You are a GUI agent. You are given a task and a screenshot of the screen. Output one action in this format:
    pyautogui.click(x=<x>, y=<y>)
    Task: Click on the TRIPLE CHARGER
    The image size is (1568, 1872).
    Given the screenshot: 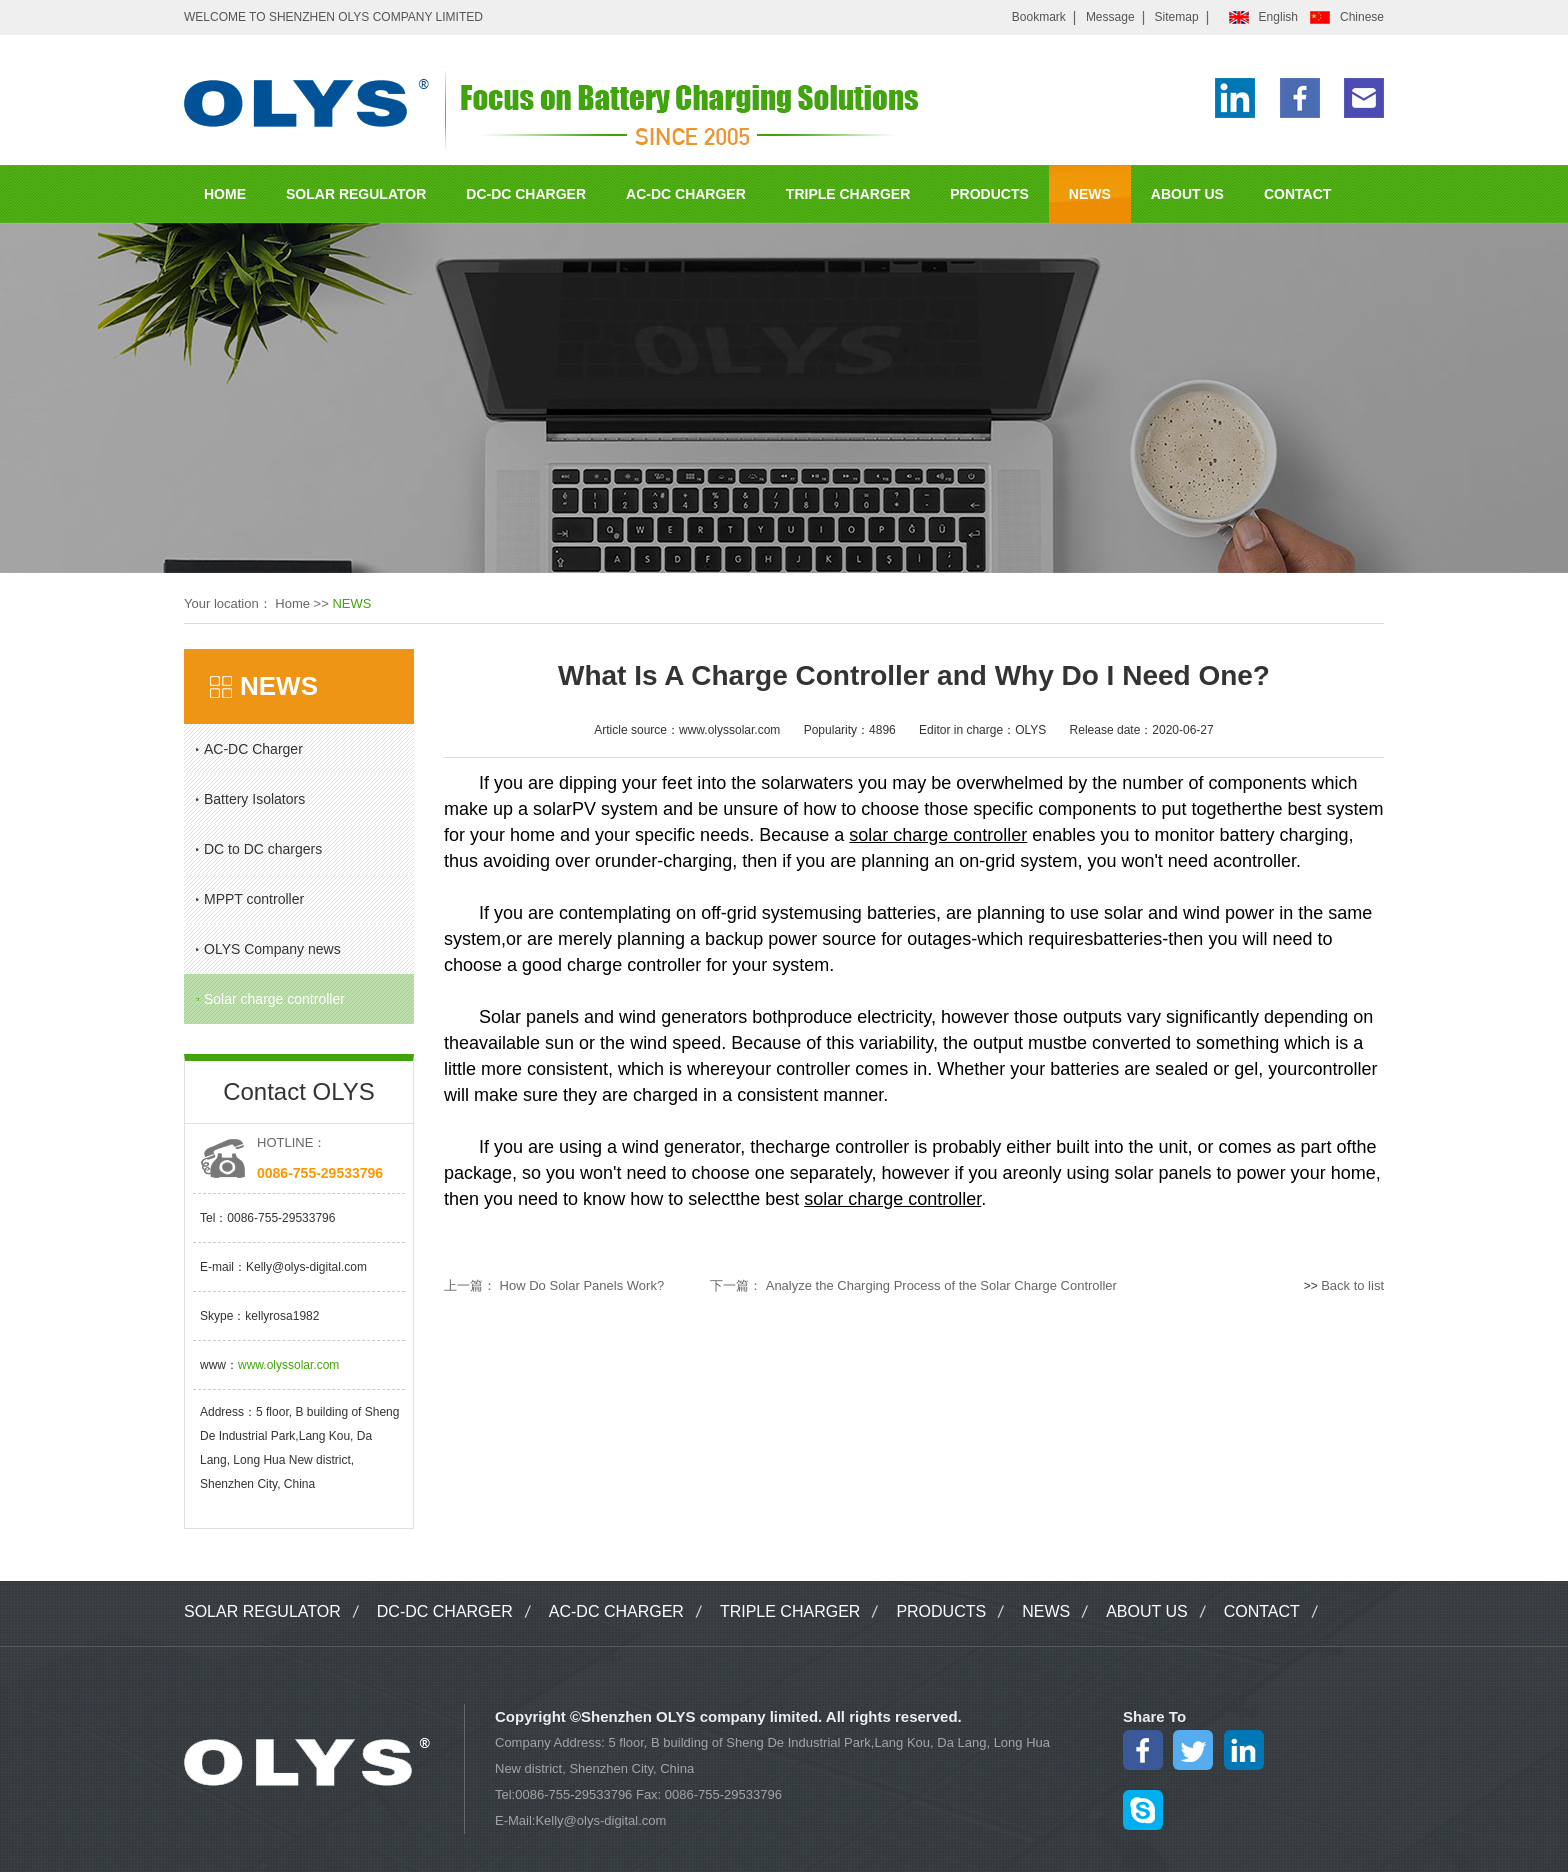 What is the action you would take?
    pyautogui.click(x=848, y=194)
    